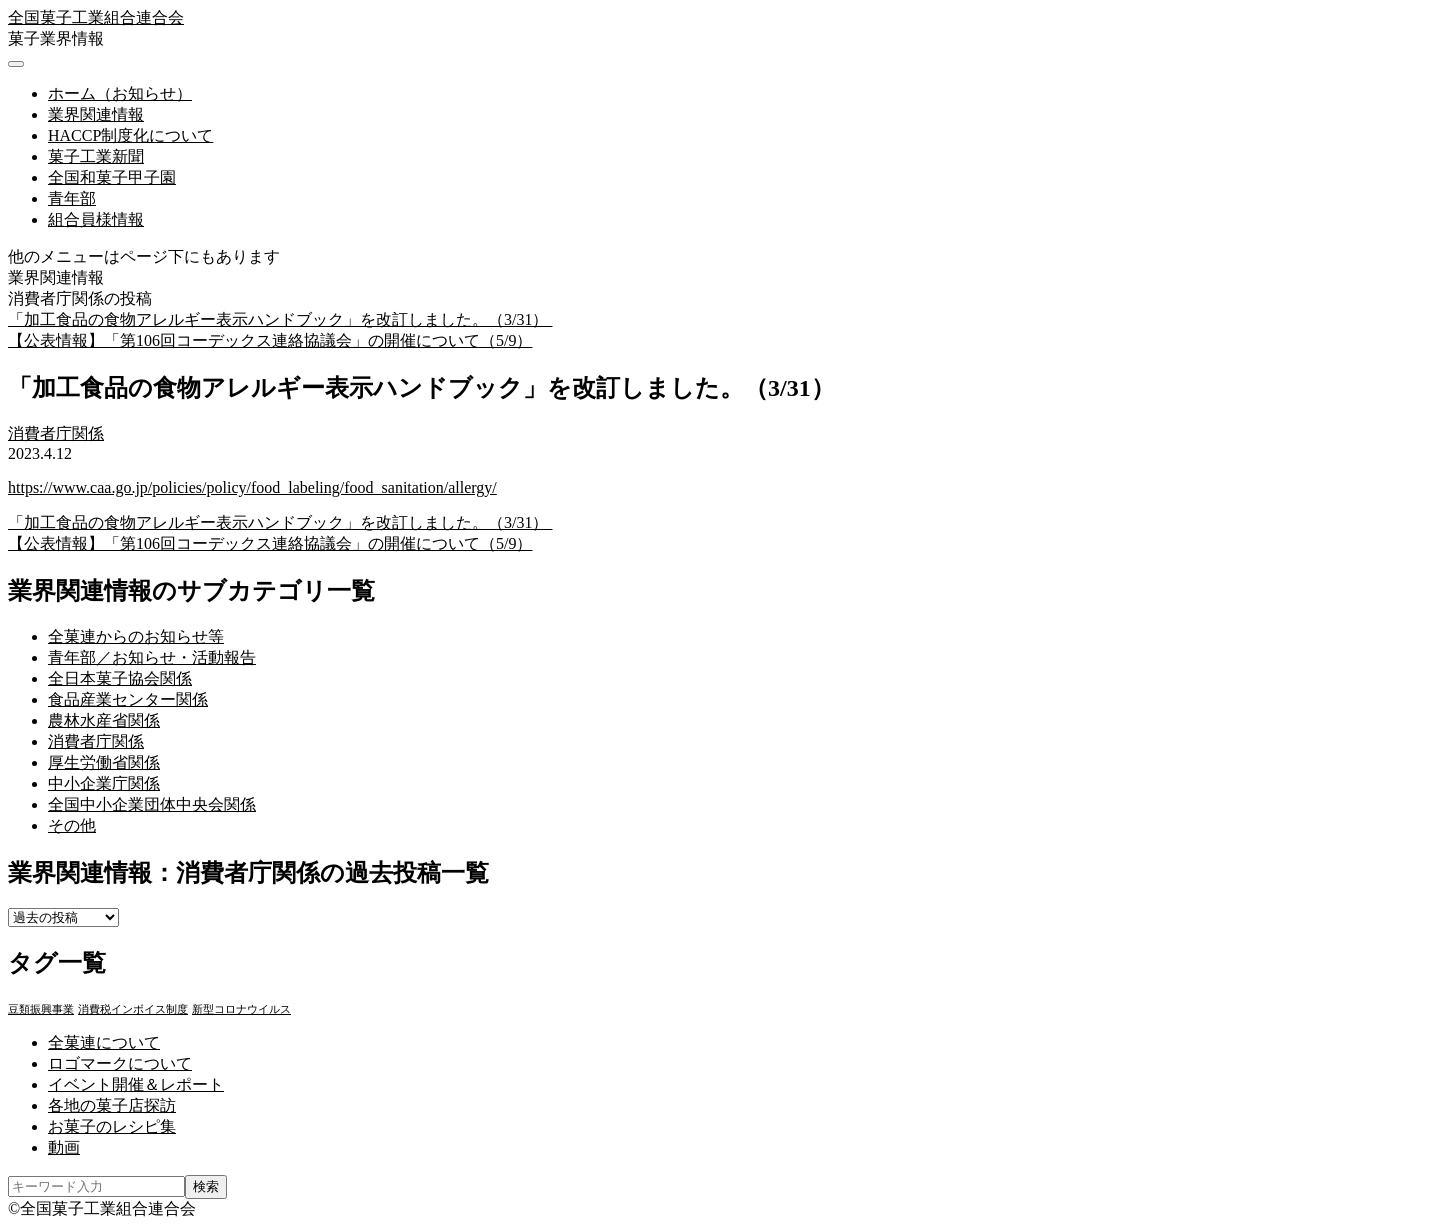 The height and width of the screenshot is (1228, 1440). What do you see at coordinates (120, 93) in the screenshot?
I see `ホーム（お知らせ）` at bounding box center [120, 93].